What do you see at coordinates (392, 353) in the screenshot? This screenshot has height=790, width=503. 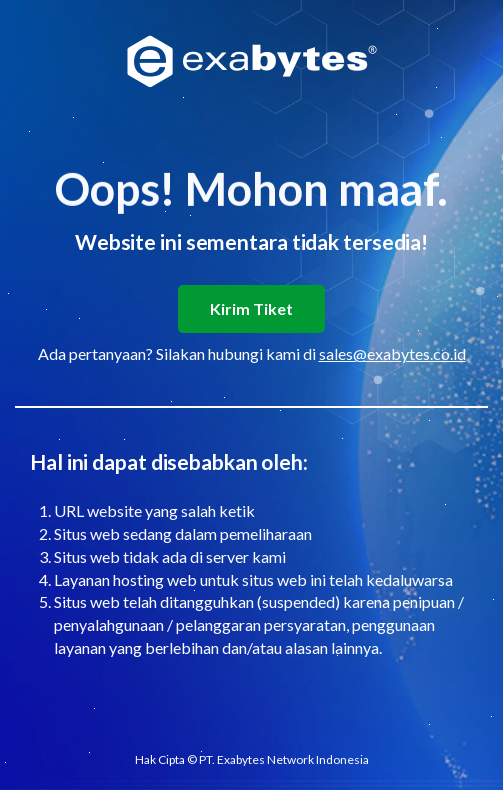 I see `sales@exabytes.co.id` at bounding box center [392, 353].